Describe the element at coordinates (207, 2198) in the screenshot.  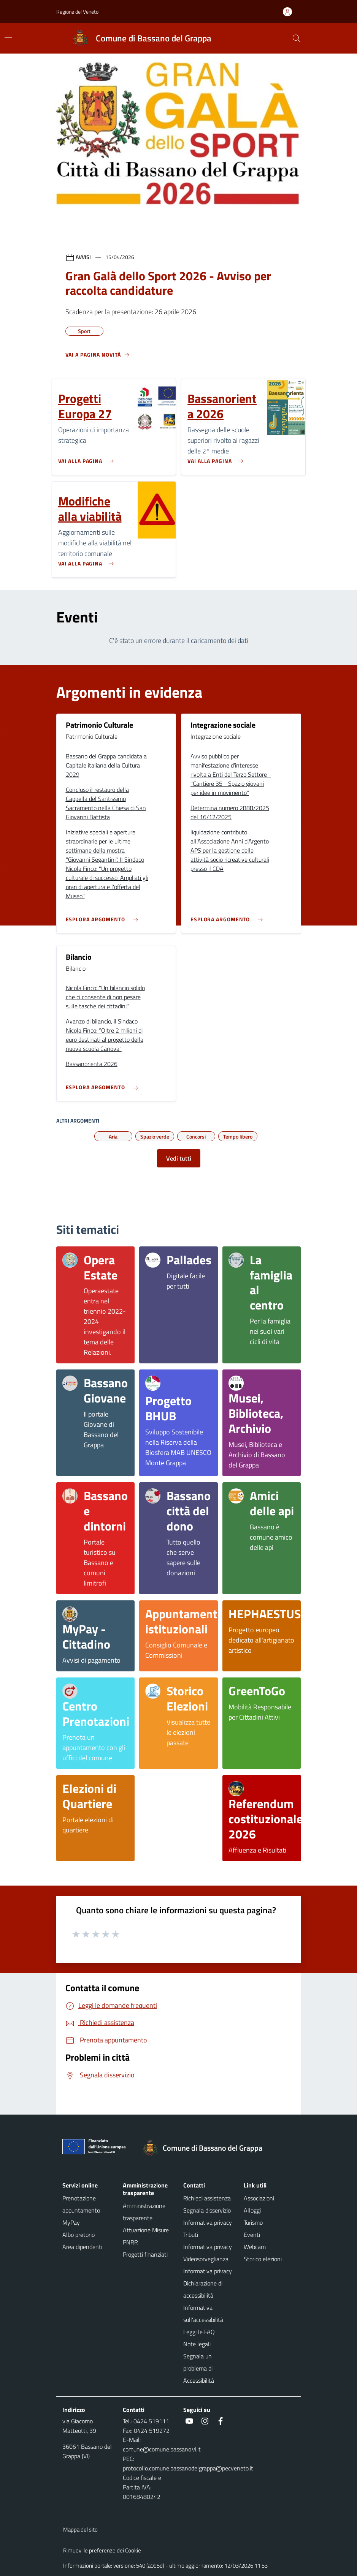
I see `Richiedi assistenza` at that location.